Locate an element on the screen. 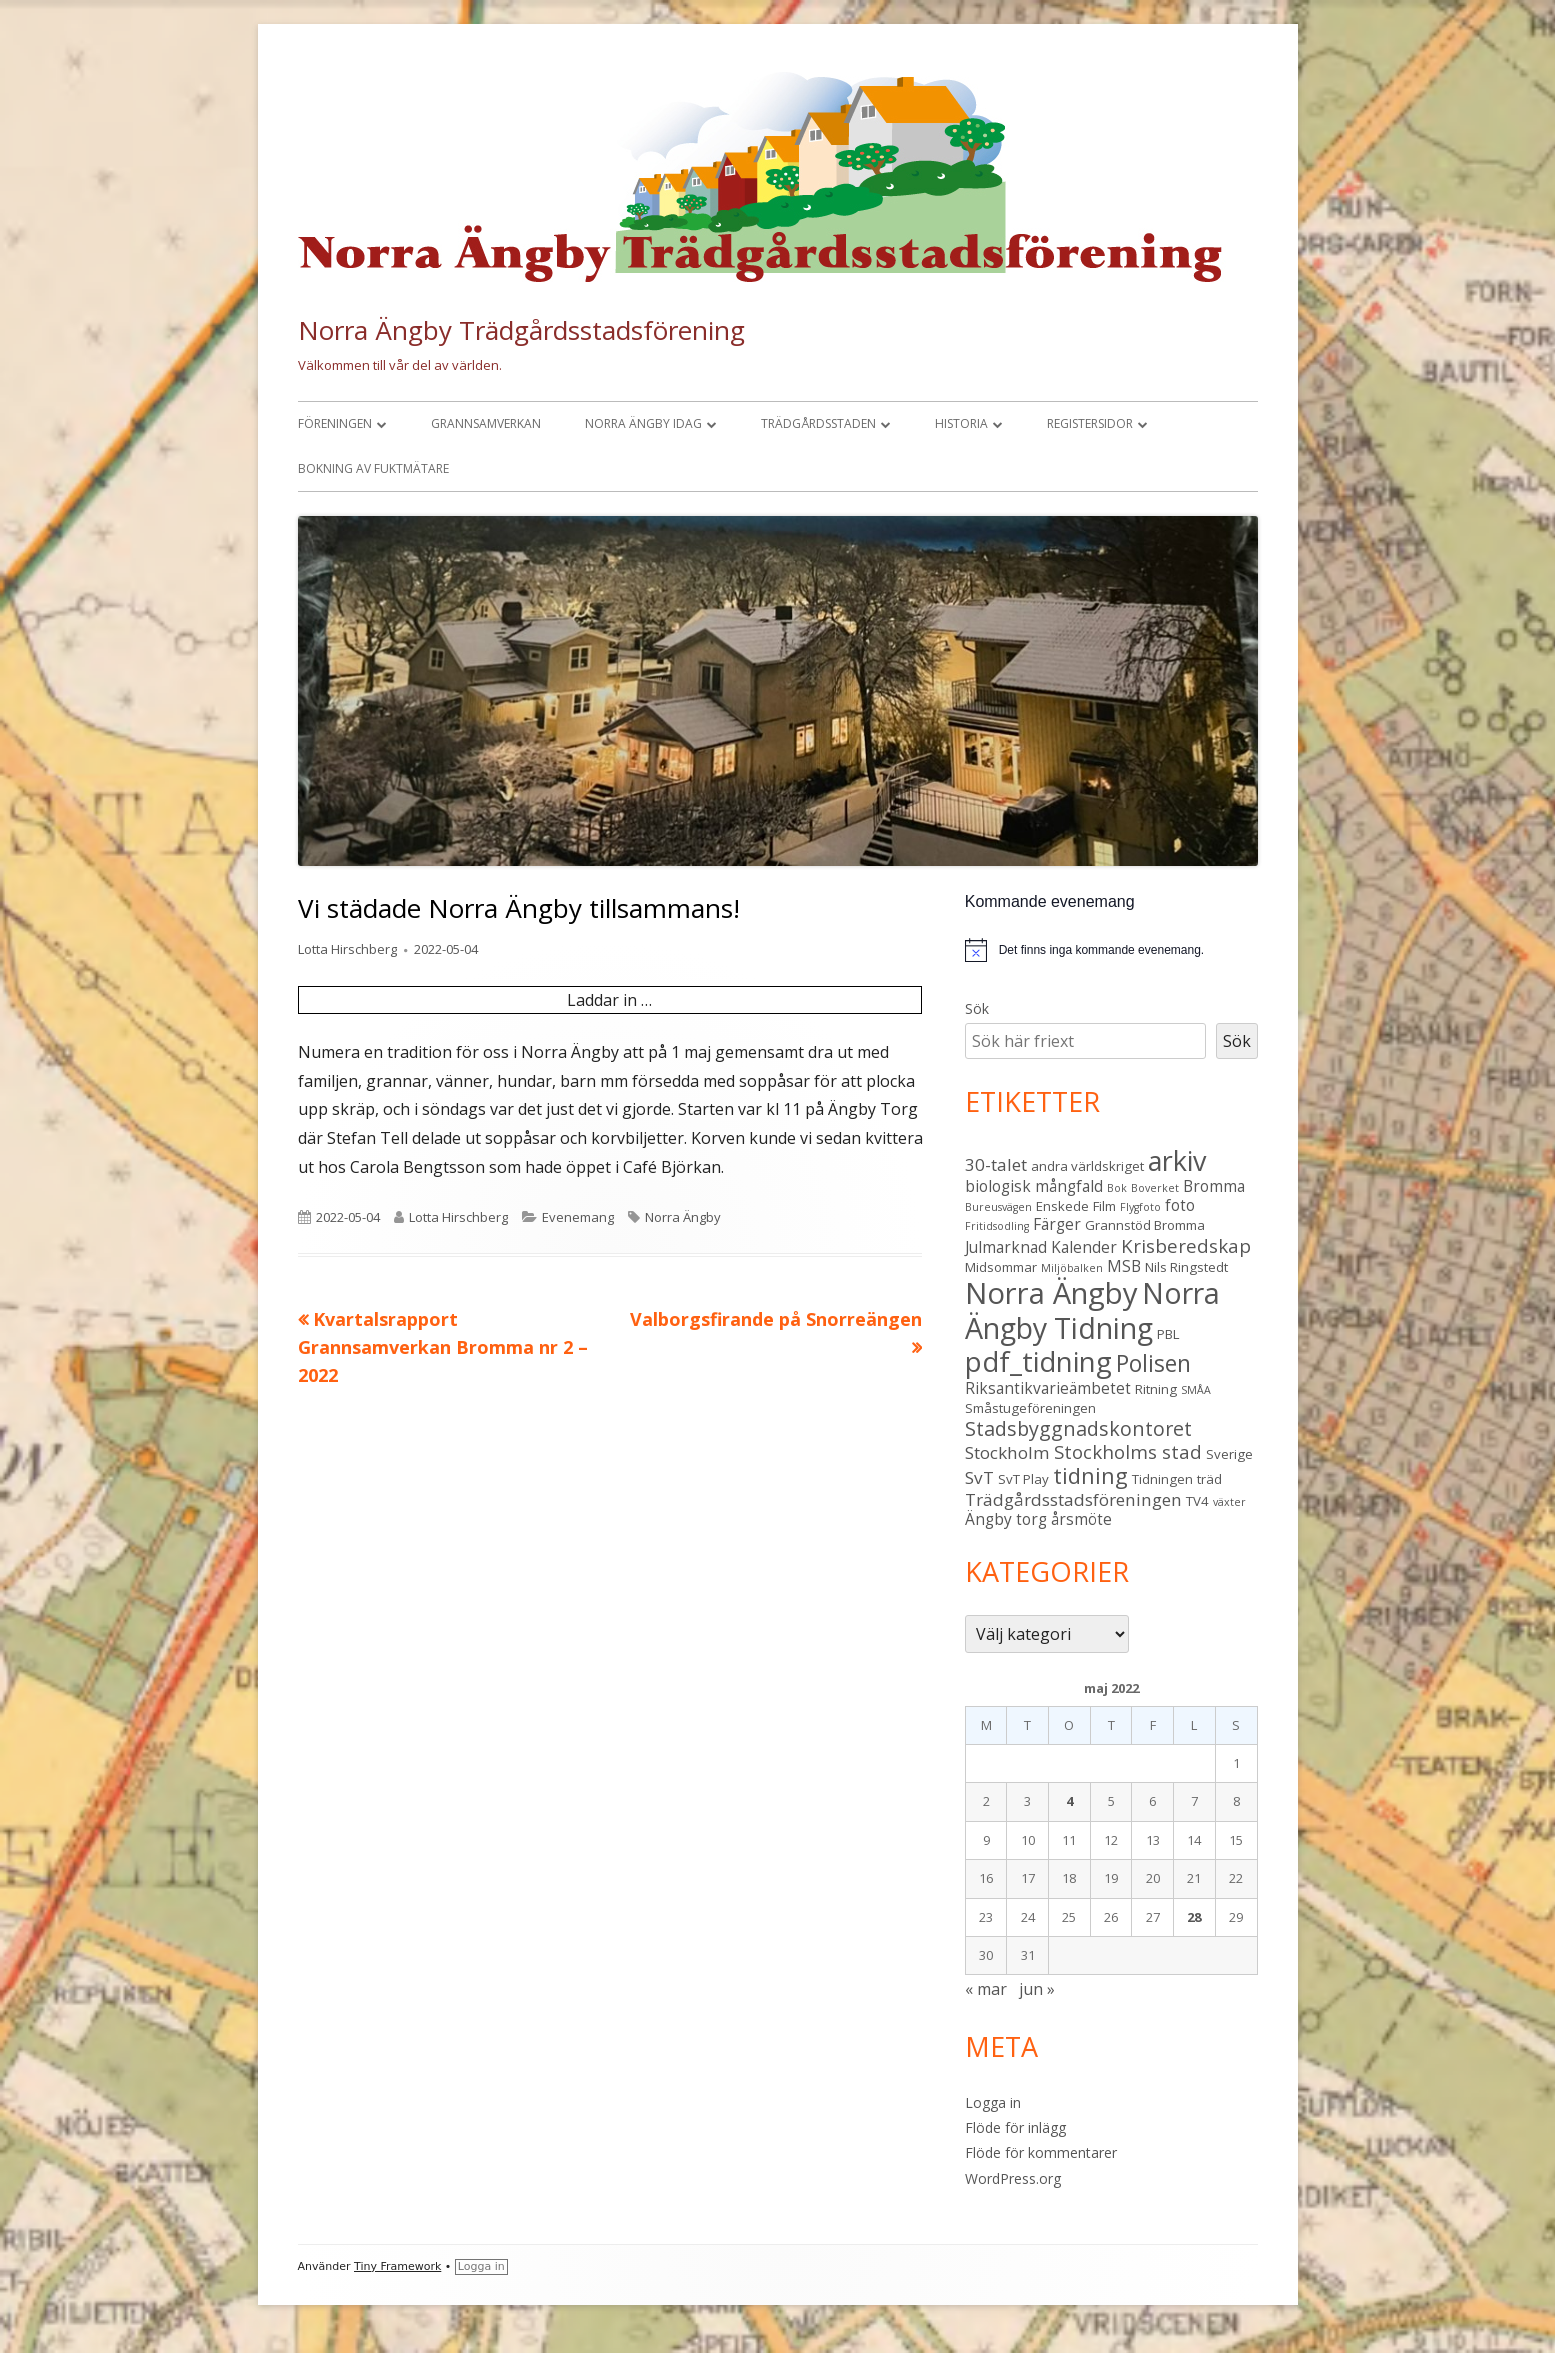 This screenshot has width=1555, height=2353. Fritidsodling [Fritidsodling (2 objekt)] is located at coordinates (997, 1226).